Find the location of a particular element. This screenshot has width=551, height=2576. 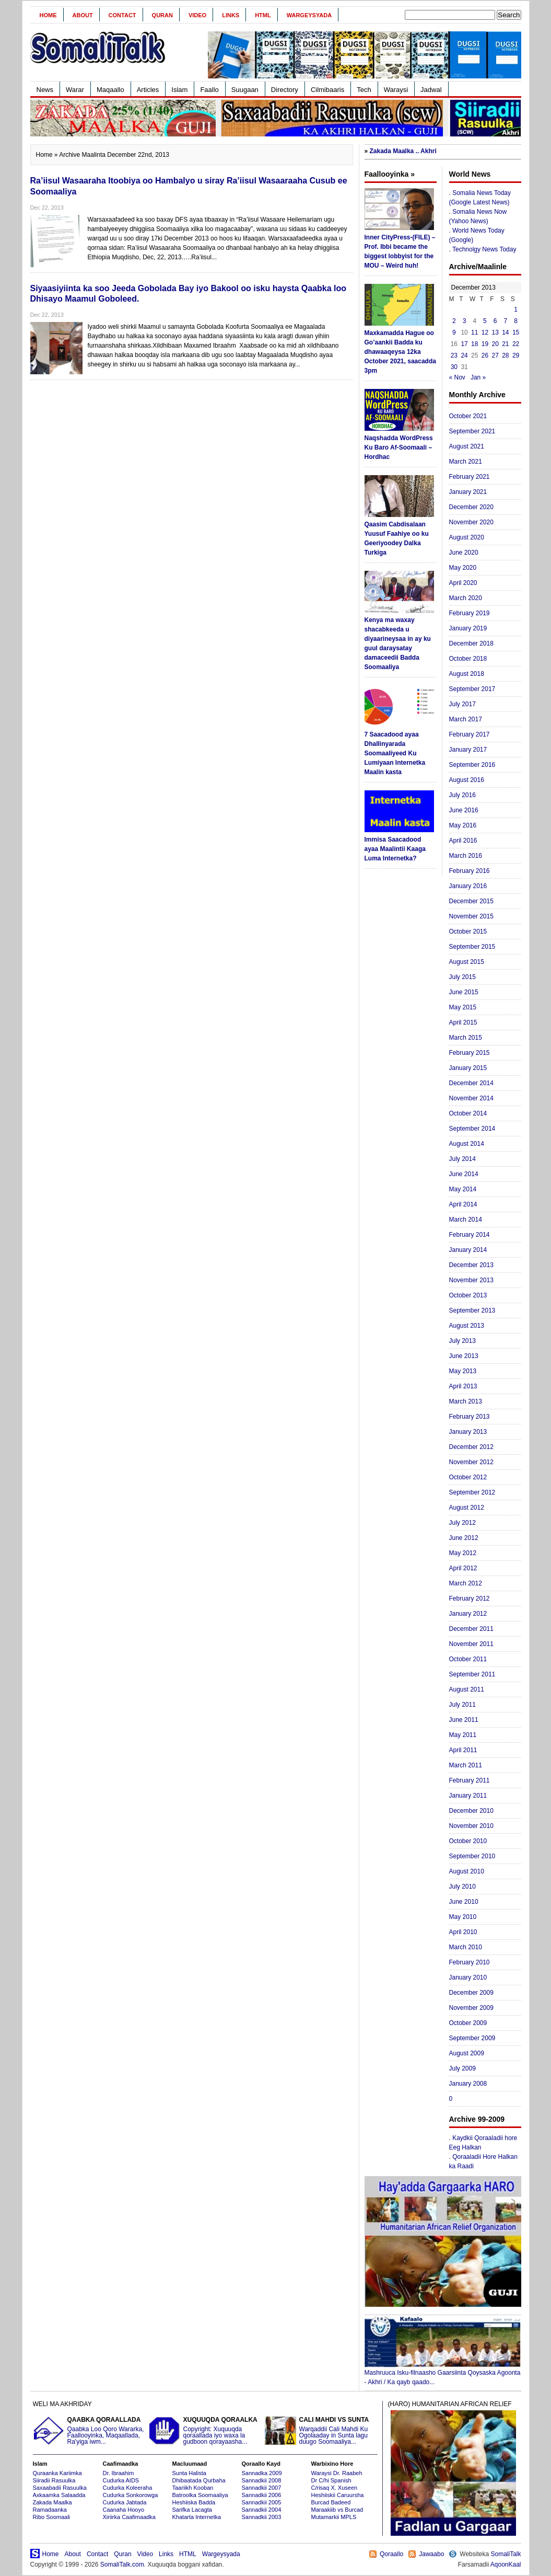

Sannadka 2009 is located at coordinates (262, 2473).